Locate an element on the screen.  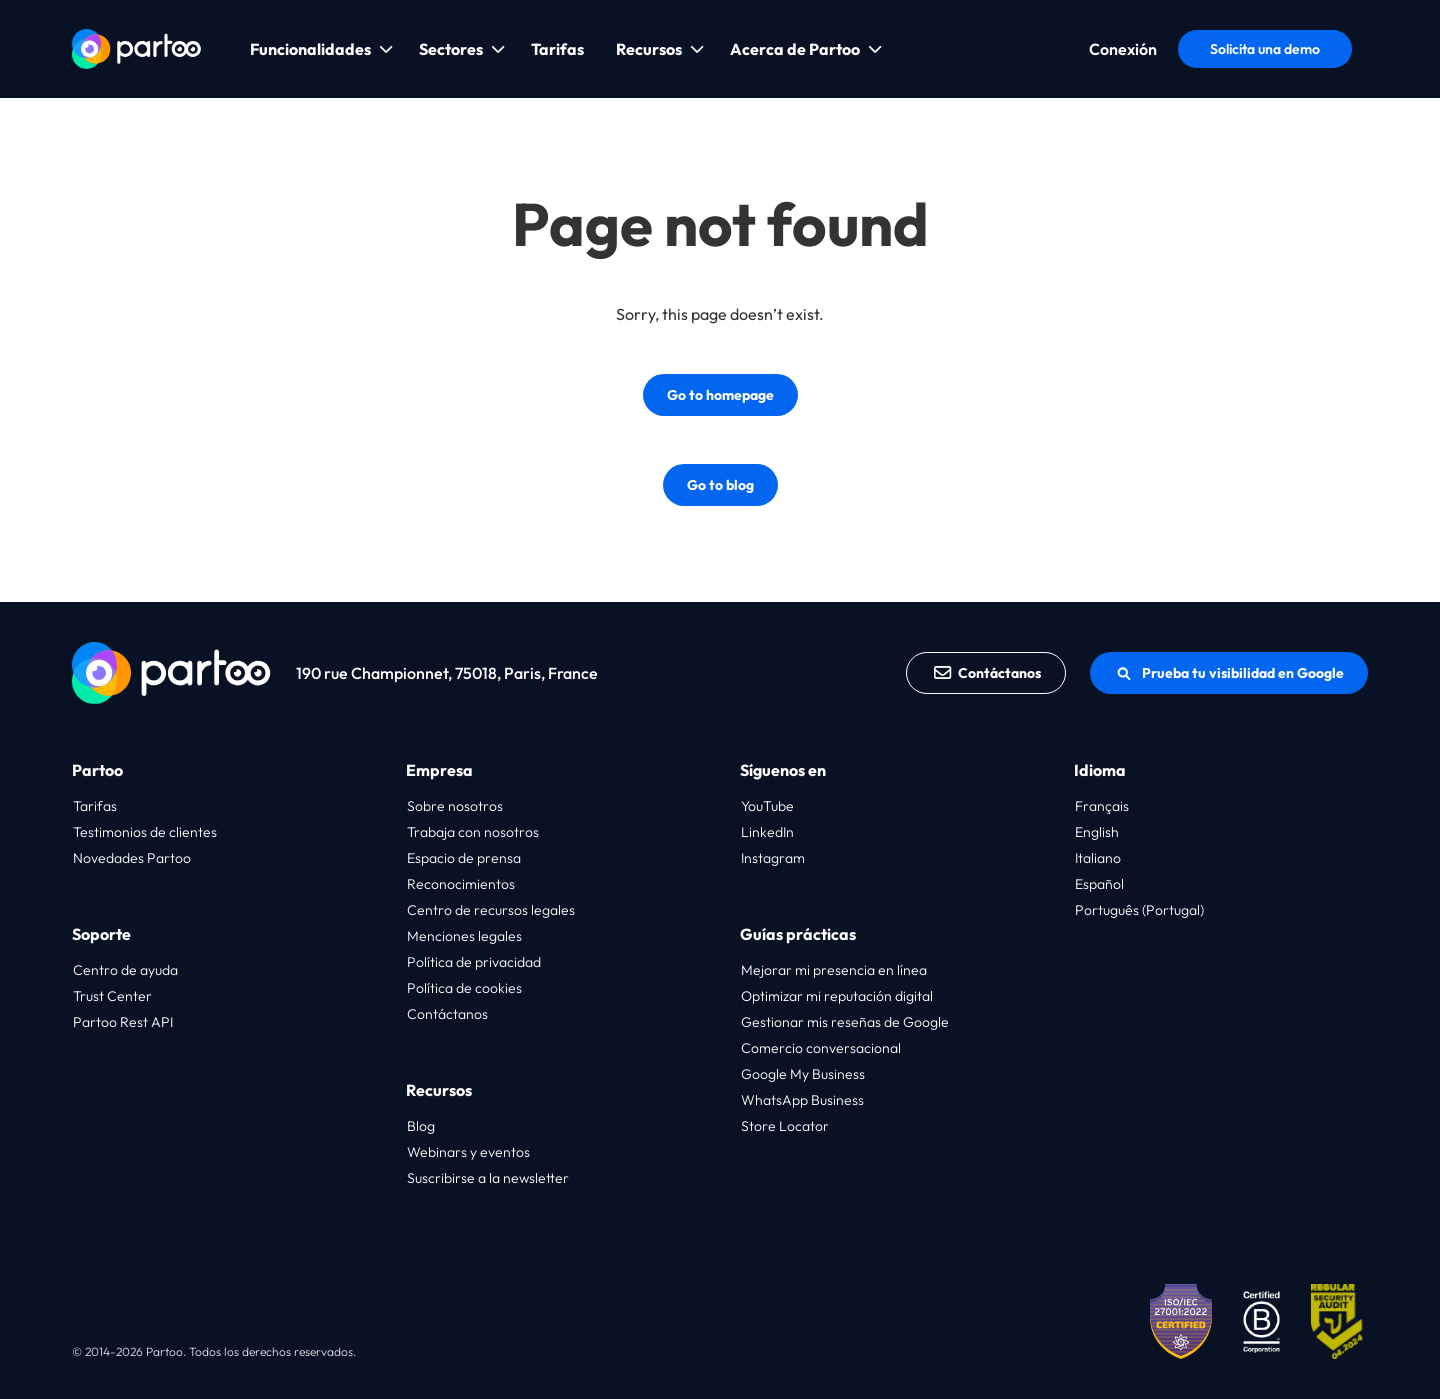
Funcionalidades is located at coordinates (310, 49).